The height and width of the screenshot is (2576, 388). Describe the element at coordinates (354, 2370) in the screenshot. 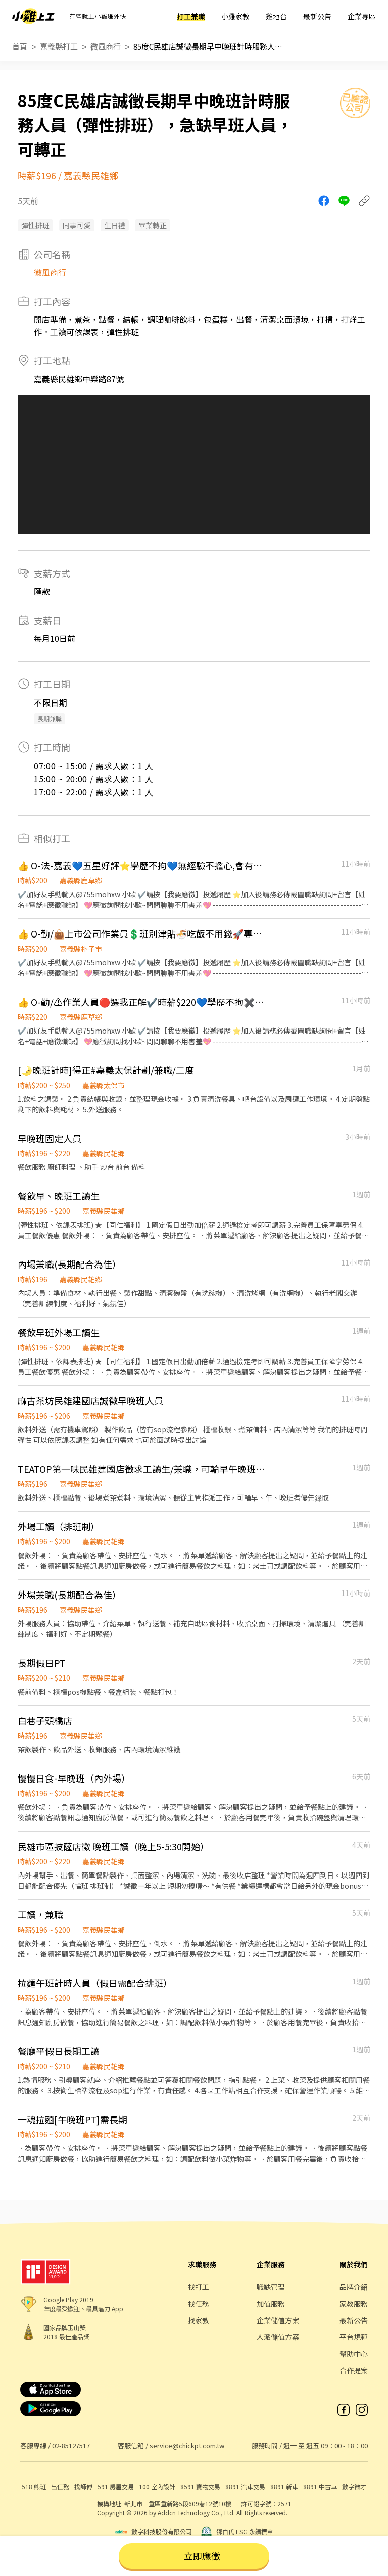

I see `合作提案` at that location.